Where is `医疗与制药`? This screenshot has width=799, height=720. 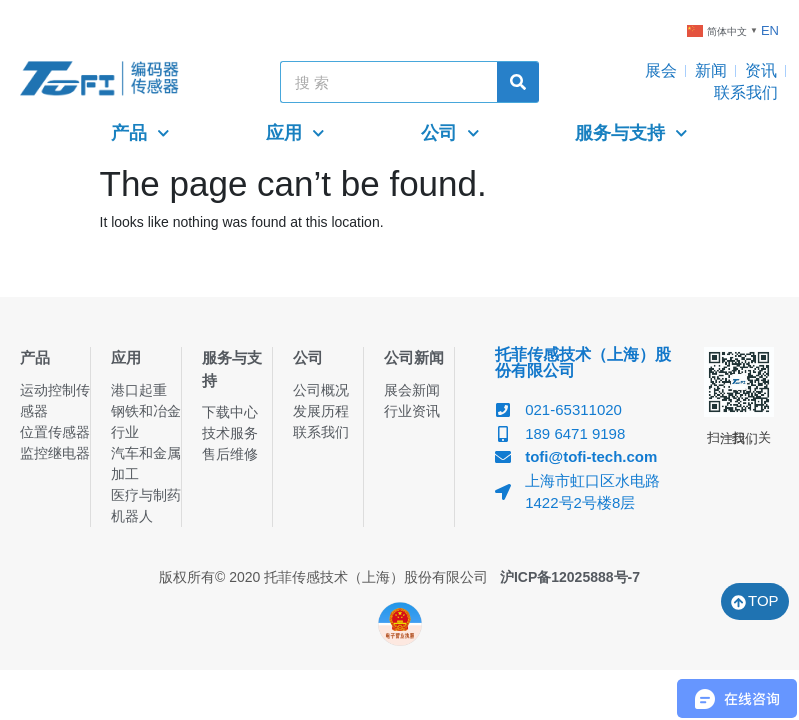 医疗与制药 is located at coordinates (146, 495).